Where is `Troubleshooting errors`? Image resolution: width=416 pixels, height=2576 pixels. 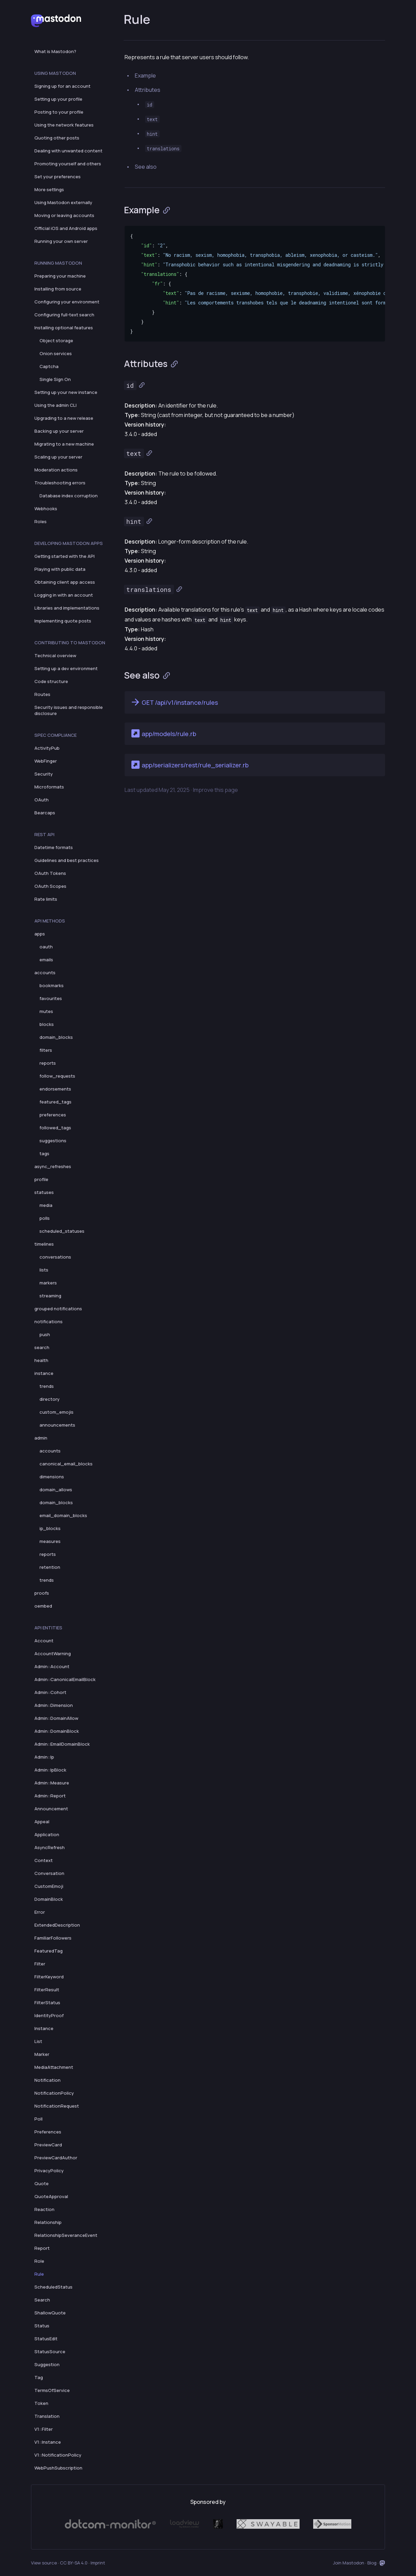
Troubleshooting errors is located at coordinates (59, 483).